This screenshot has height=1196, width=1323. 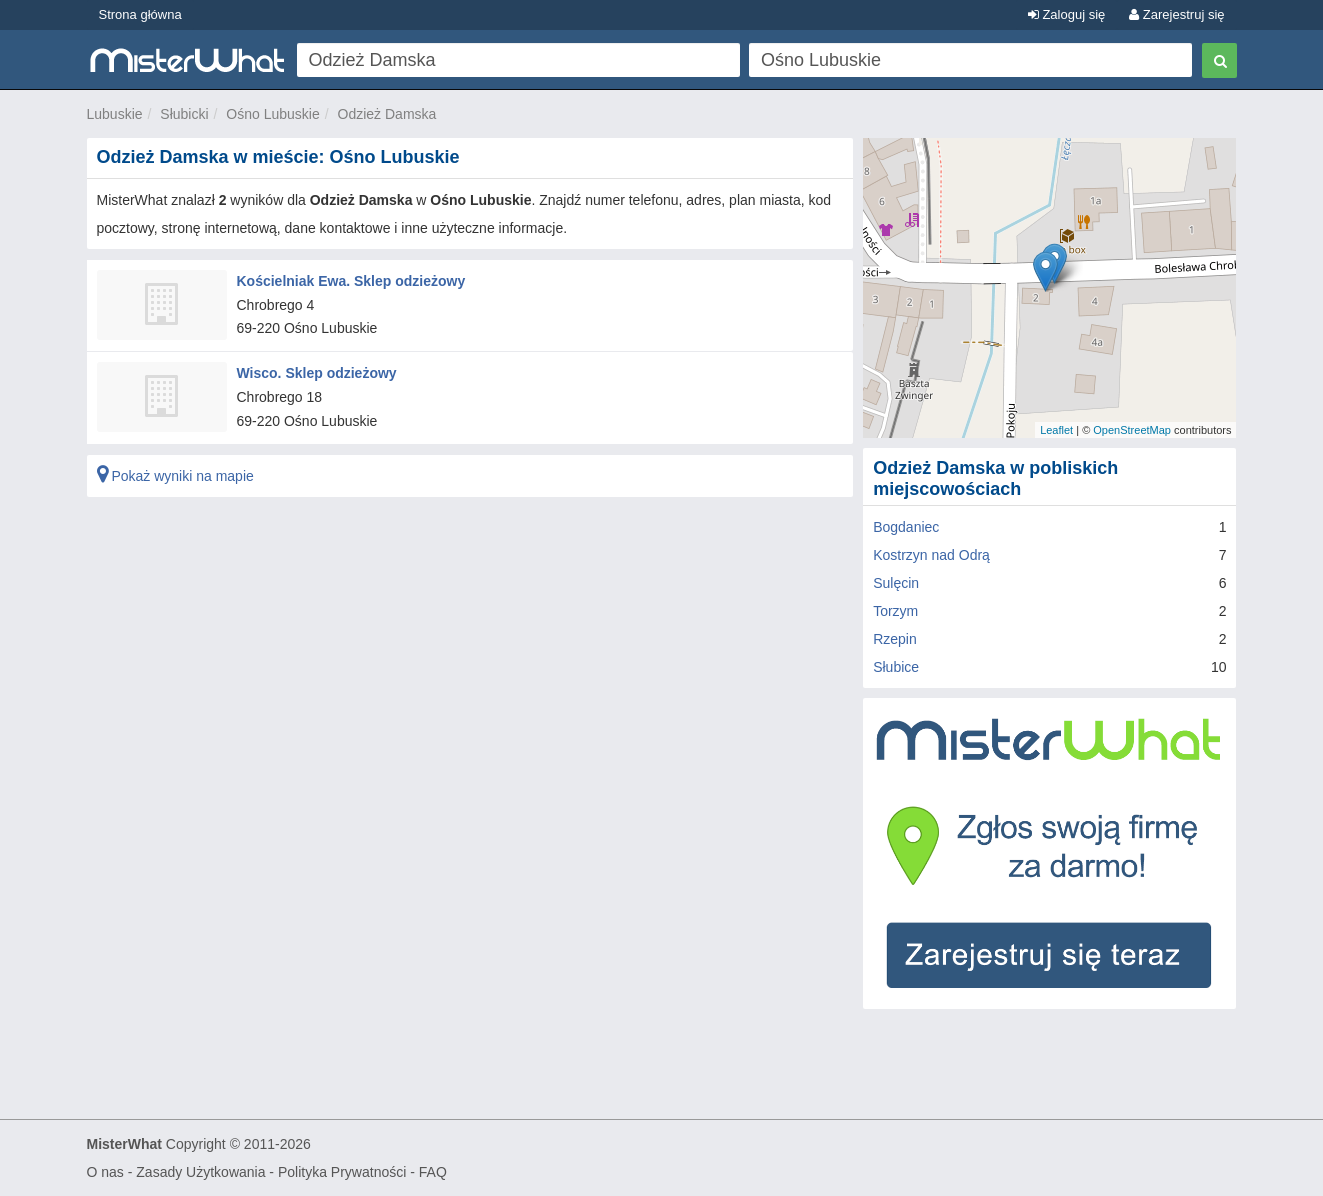 I want to click on Kostrzyn nad Odrą, so click(x=931, y=555).